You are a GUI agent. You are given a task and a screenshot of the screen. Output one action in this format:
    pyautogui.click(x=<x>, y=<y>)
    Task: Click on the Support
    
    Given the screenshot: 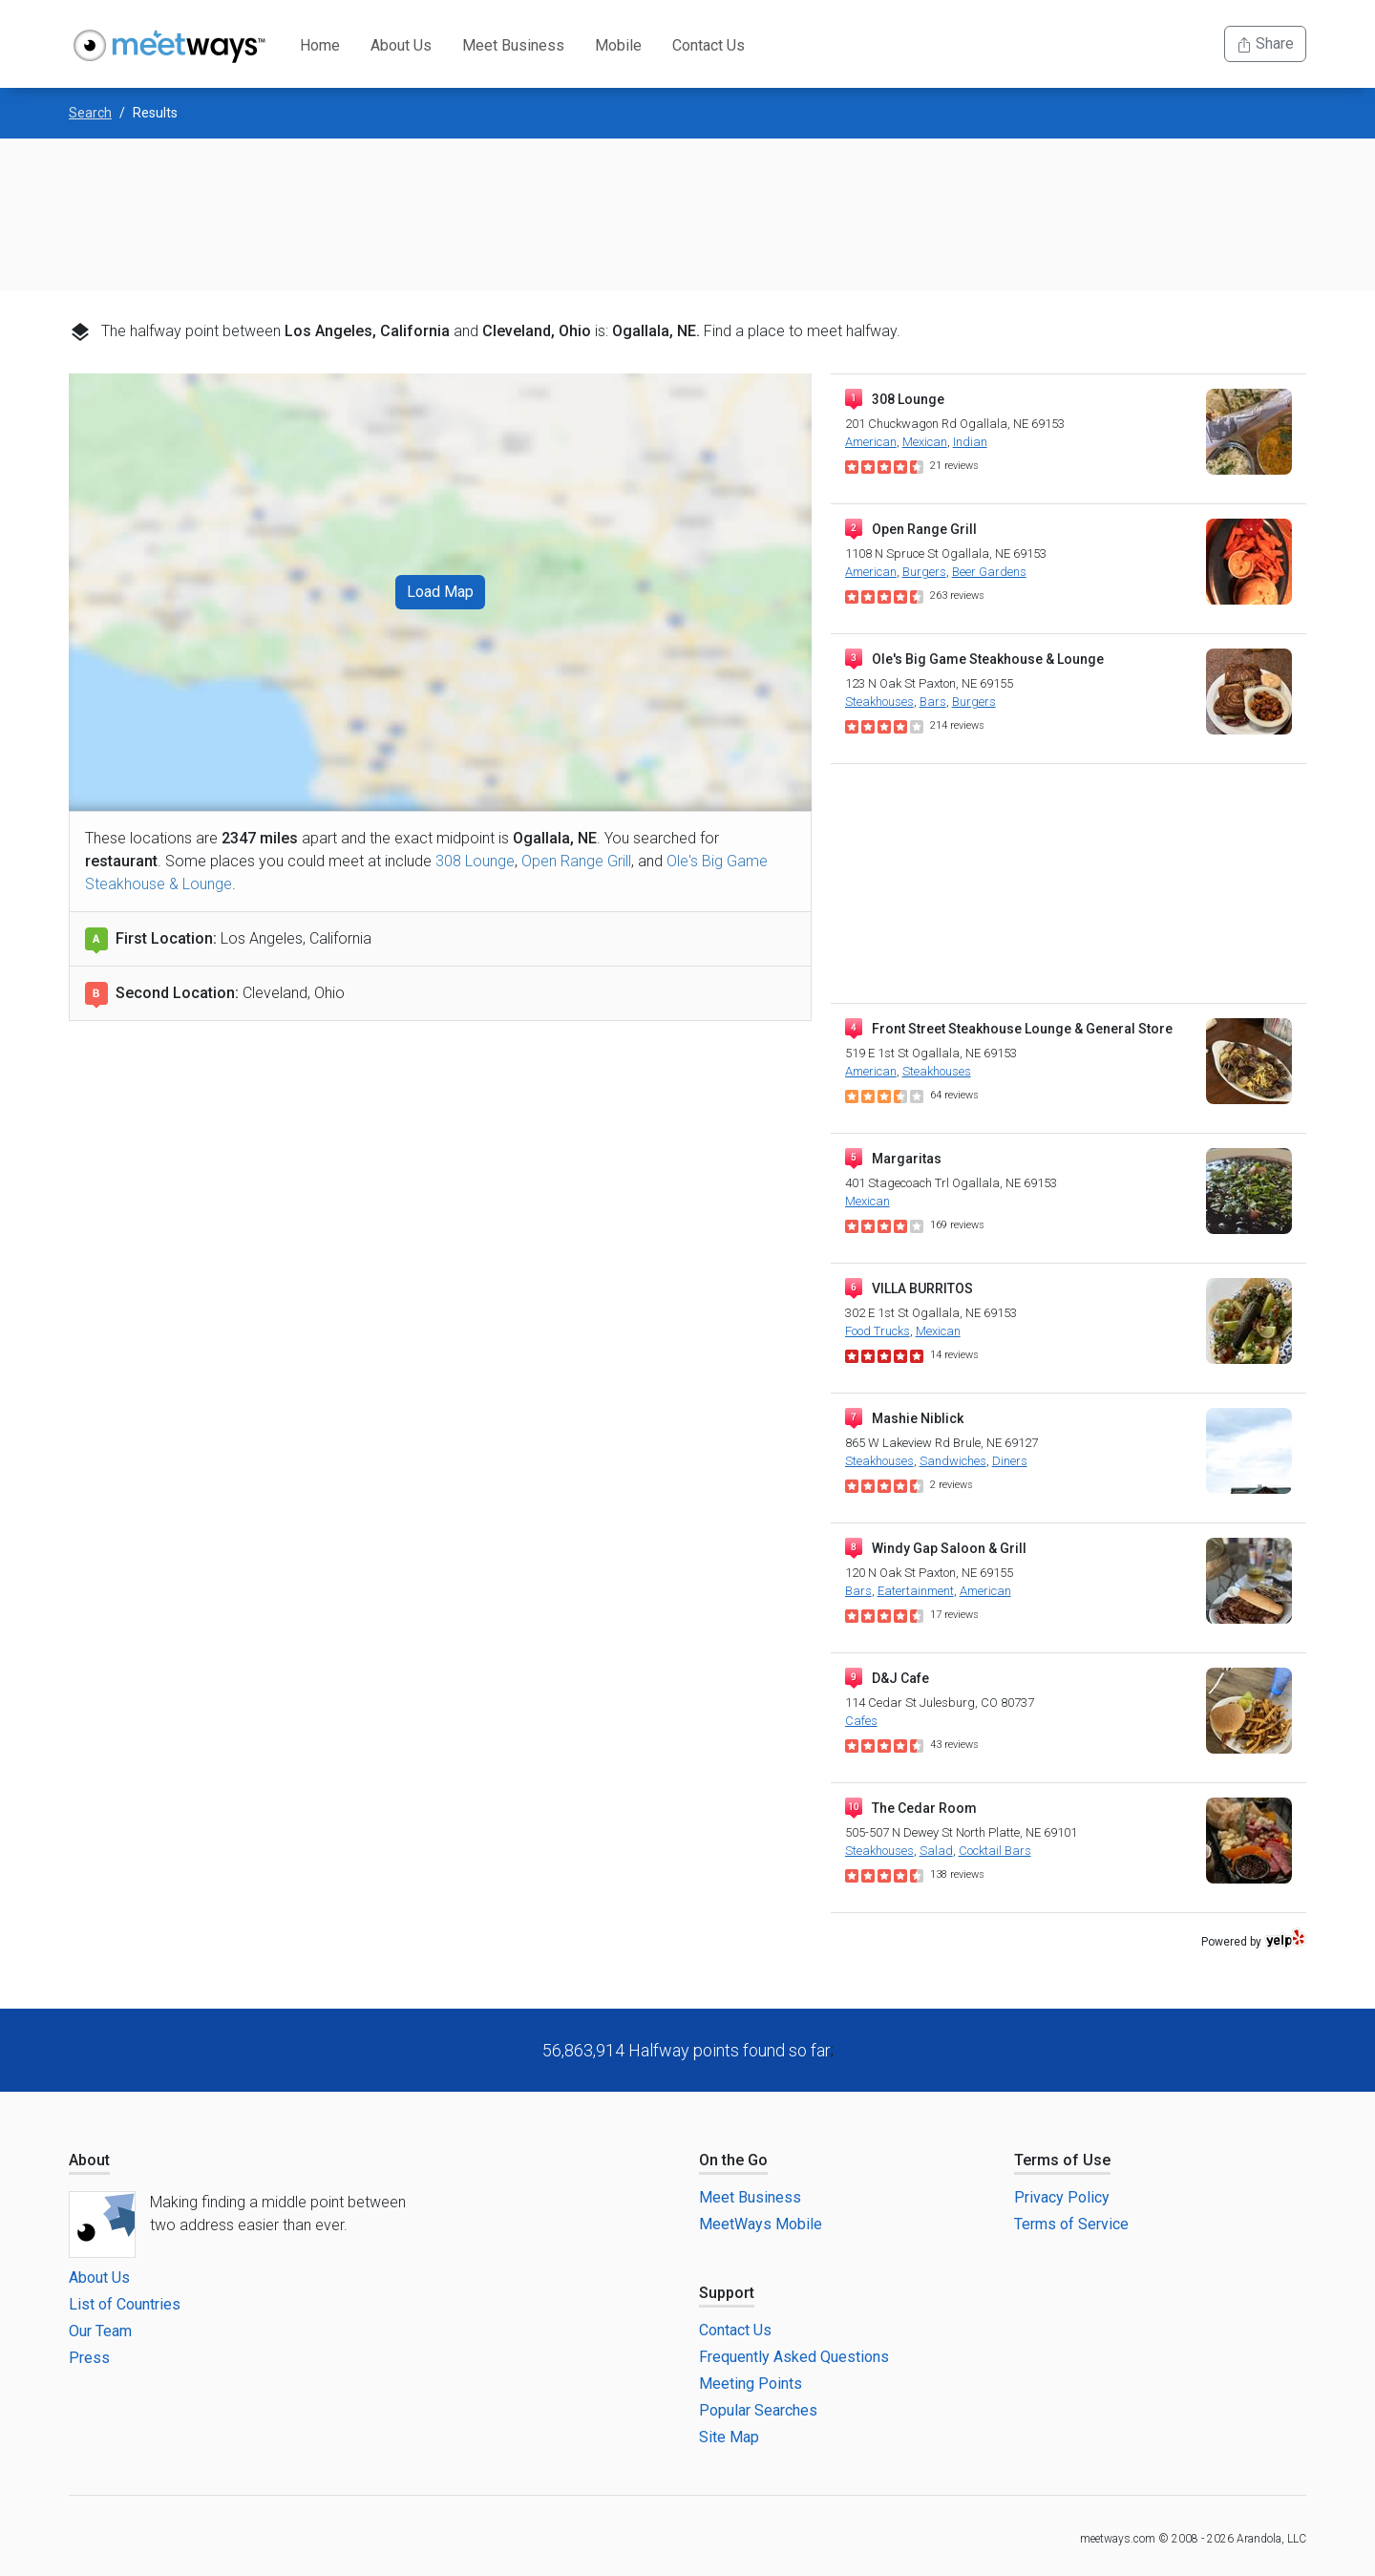 What is the action you would take?
    pyautogui.click(x=726, y=2293)
    